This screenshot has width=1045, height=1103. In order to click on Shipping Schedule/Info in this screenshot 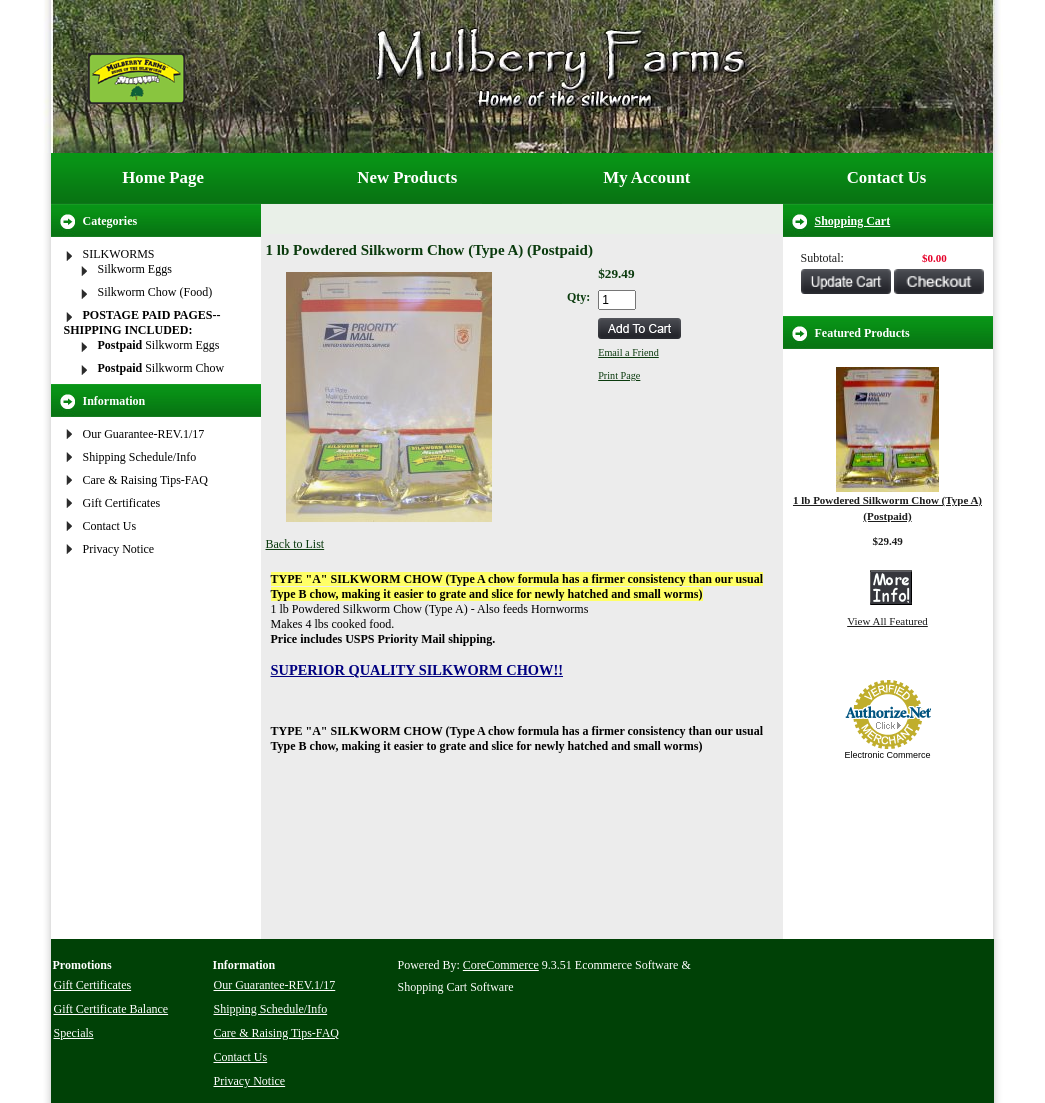, I will do `click(140, 457)`.